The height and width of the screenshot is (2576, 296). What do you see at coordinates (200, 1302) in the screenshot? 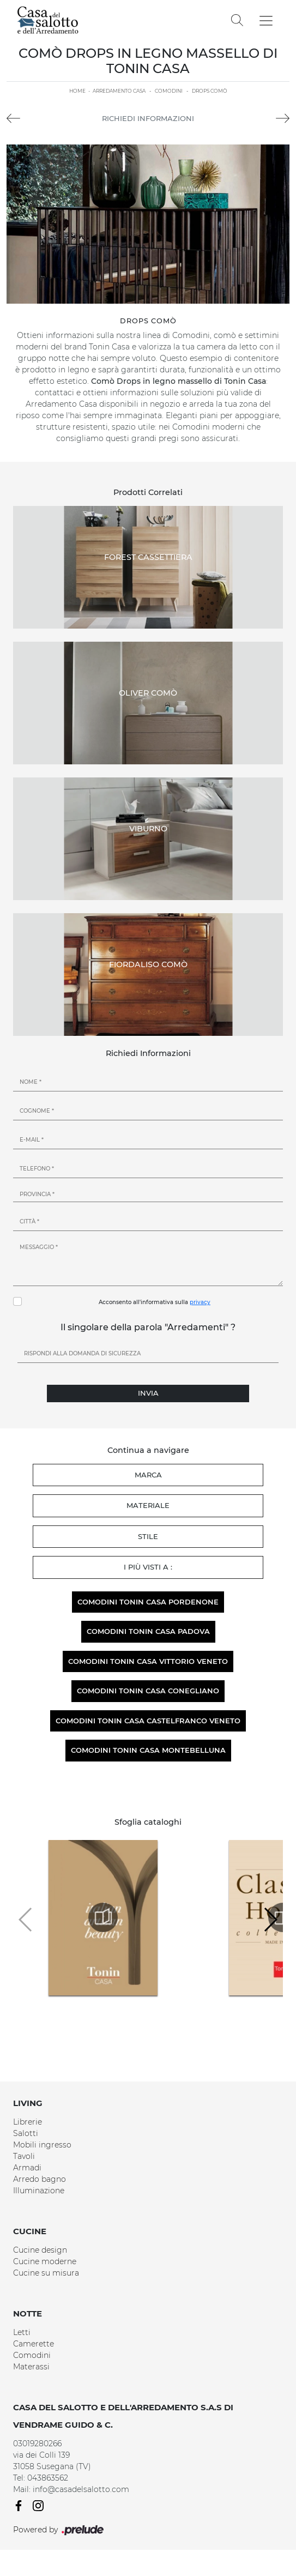
I see `privacy` at bounding box center [200, 1302].